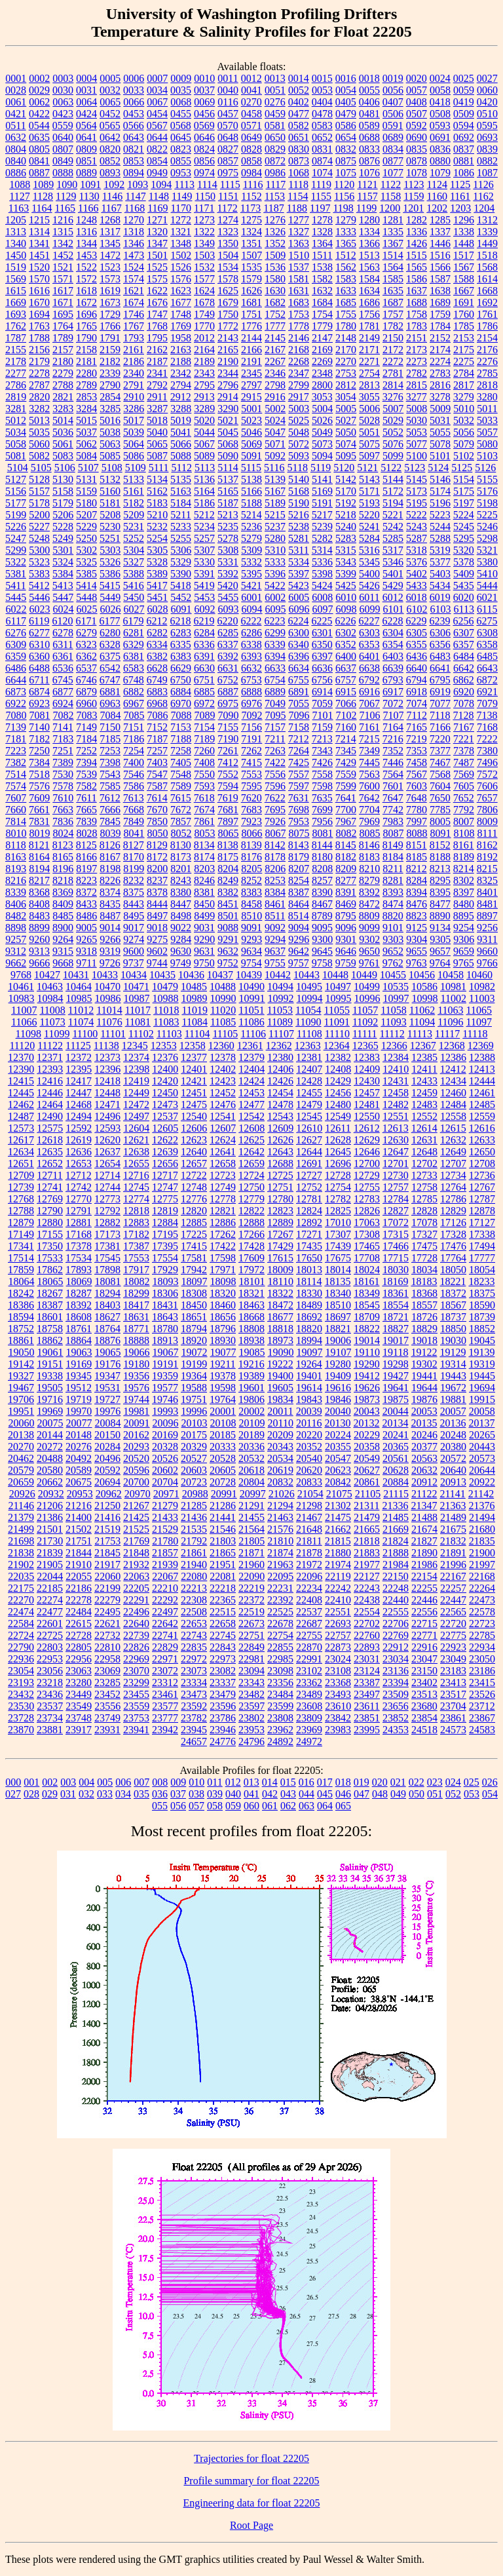 The image size is (503, 2576). Describe the element at coordinates (416, 774) in the screenshot. I see `7567` at that location.